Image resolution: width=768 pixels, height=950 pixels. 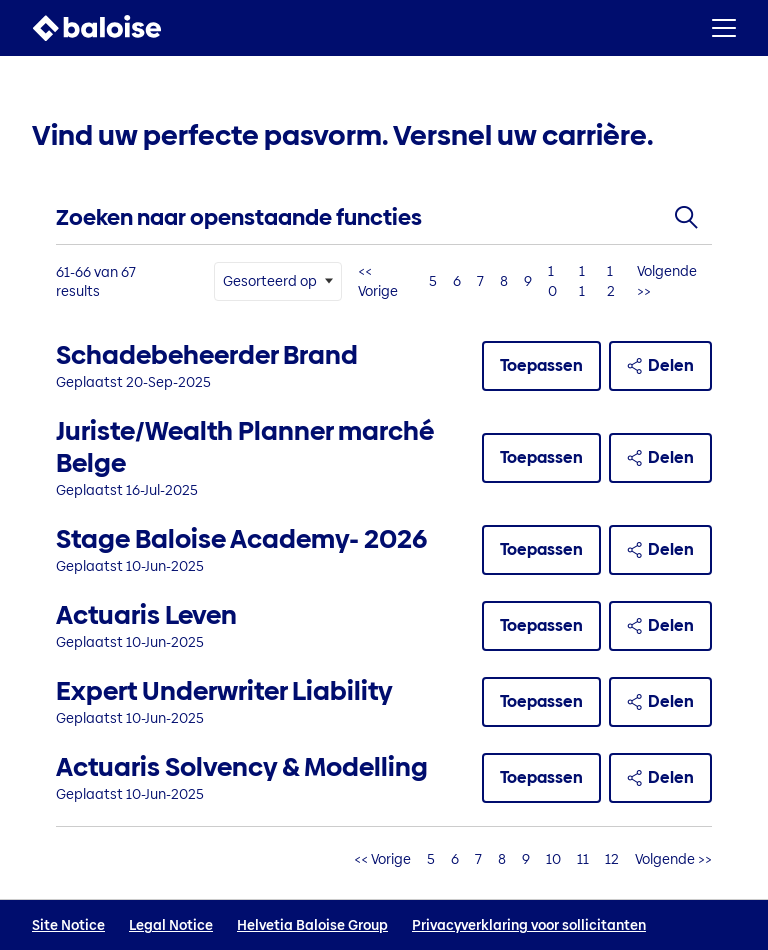 What do you see at coordinates (457, 281) in the screenshot?
I see `6 [Ga naar paginanummer 6]` at bounding box center [457, 281].